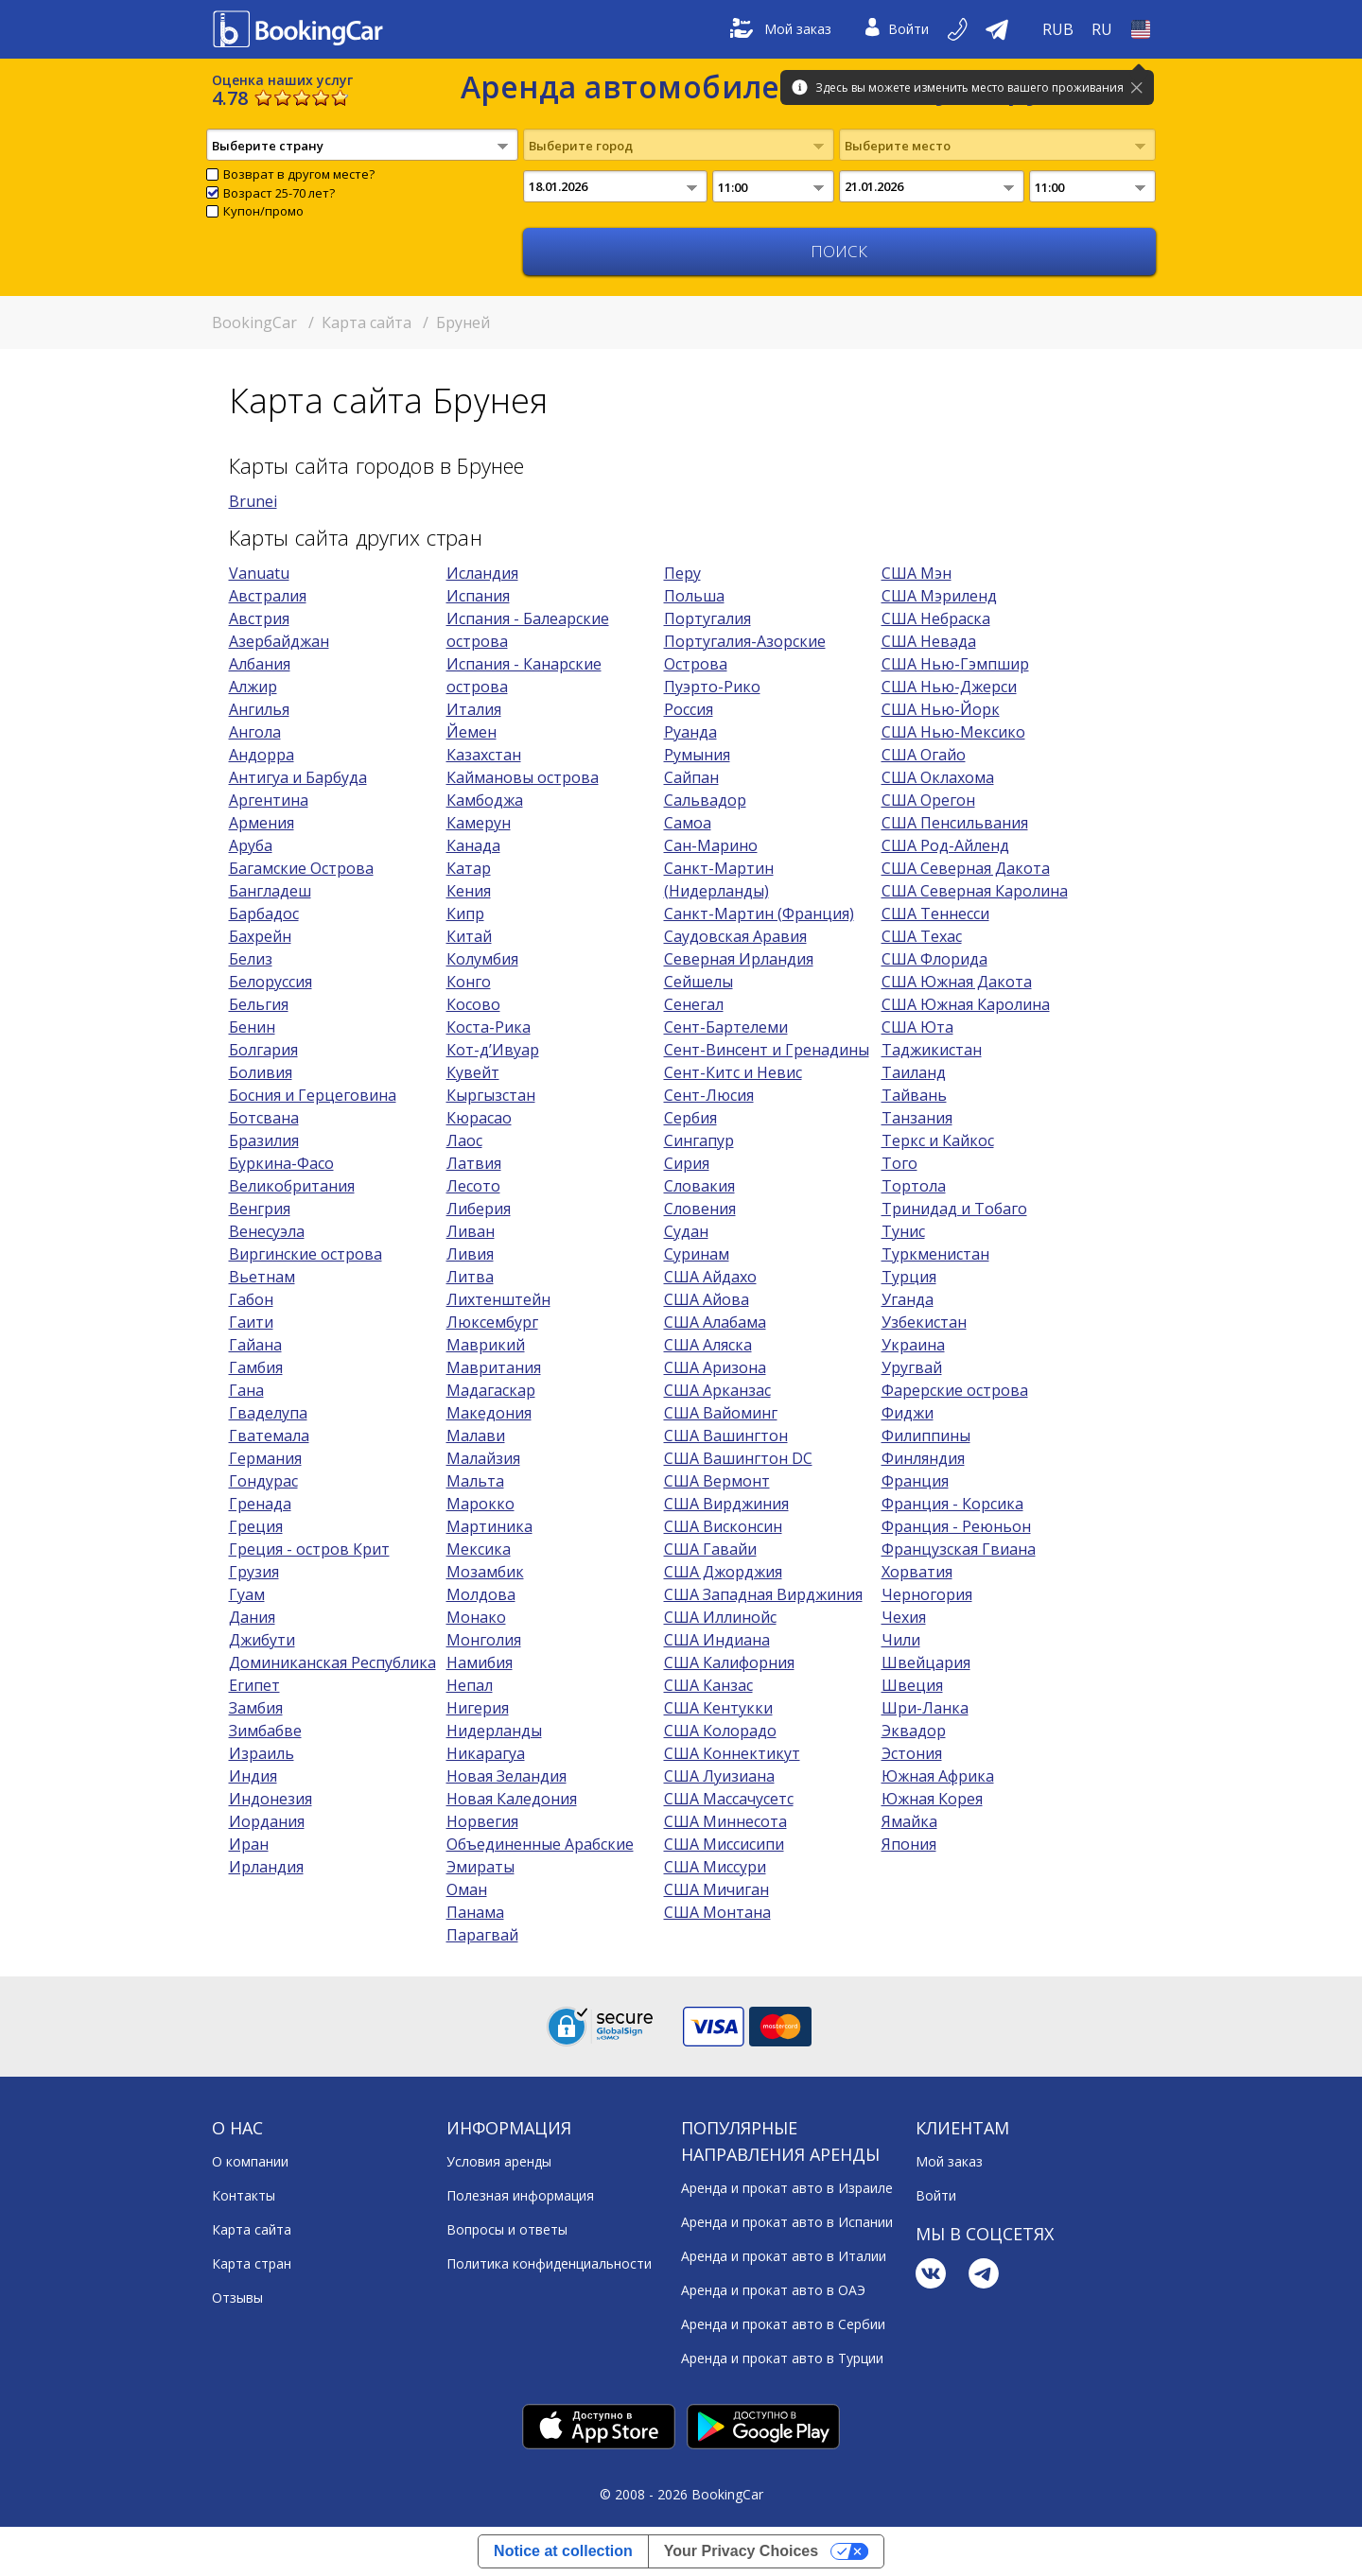 The width and height of the screenshot is (1362, 2576). Describe the element at coordinates (955, 1390) in the screenshot. I see `Фарерские острова` at that location.